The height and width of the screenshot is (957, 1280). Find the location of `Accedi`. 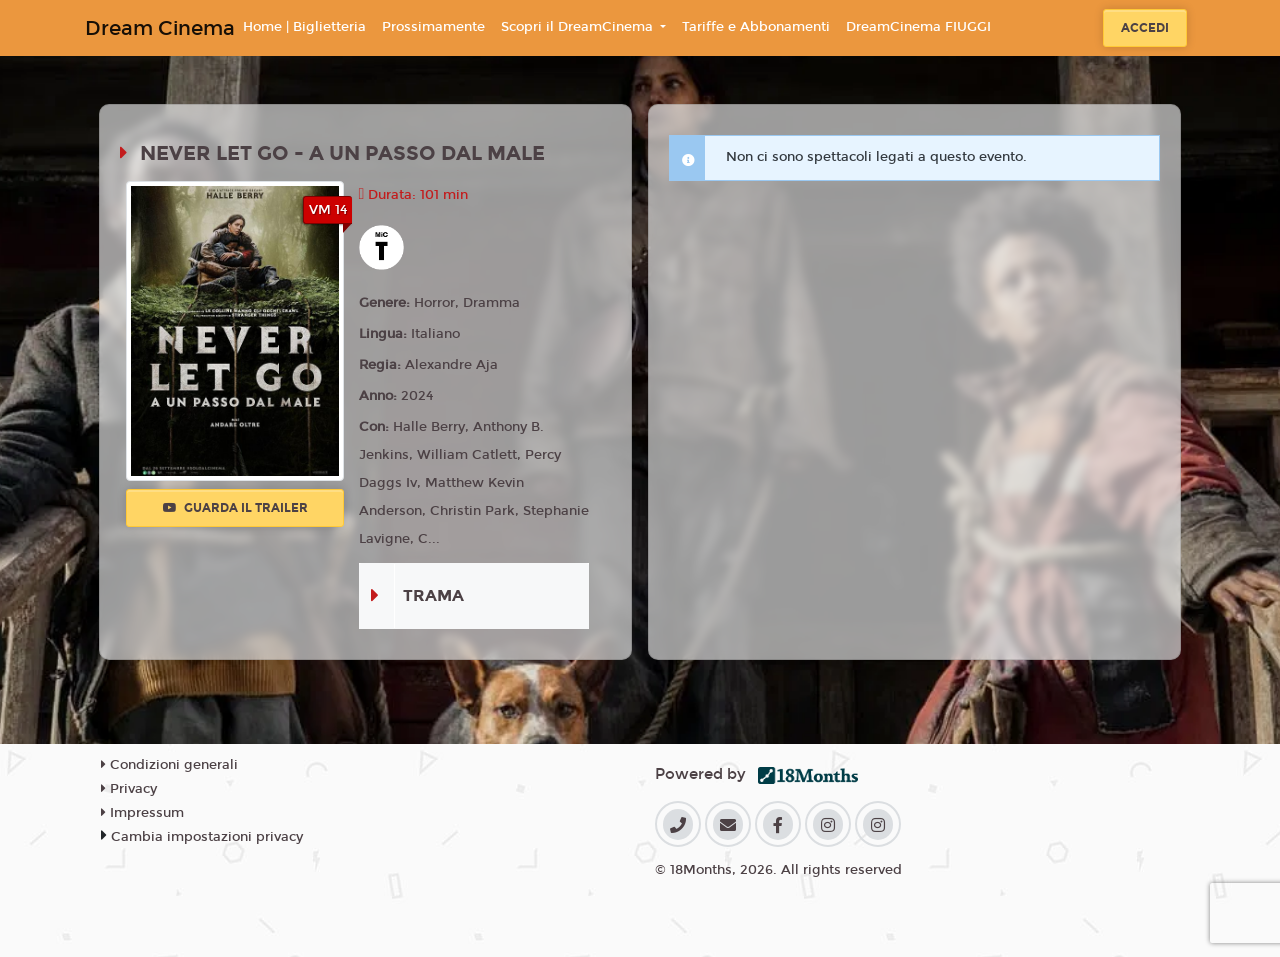

Accedi is located at coordinates (1145, 28).